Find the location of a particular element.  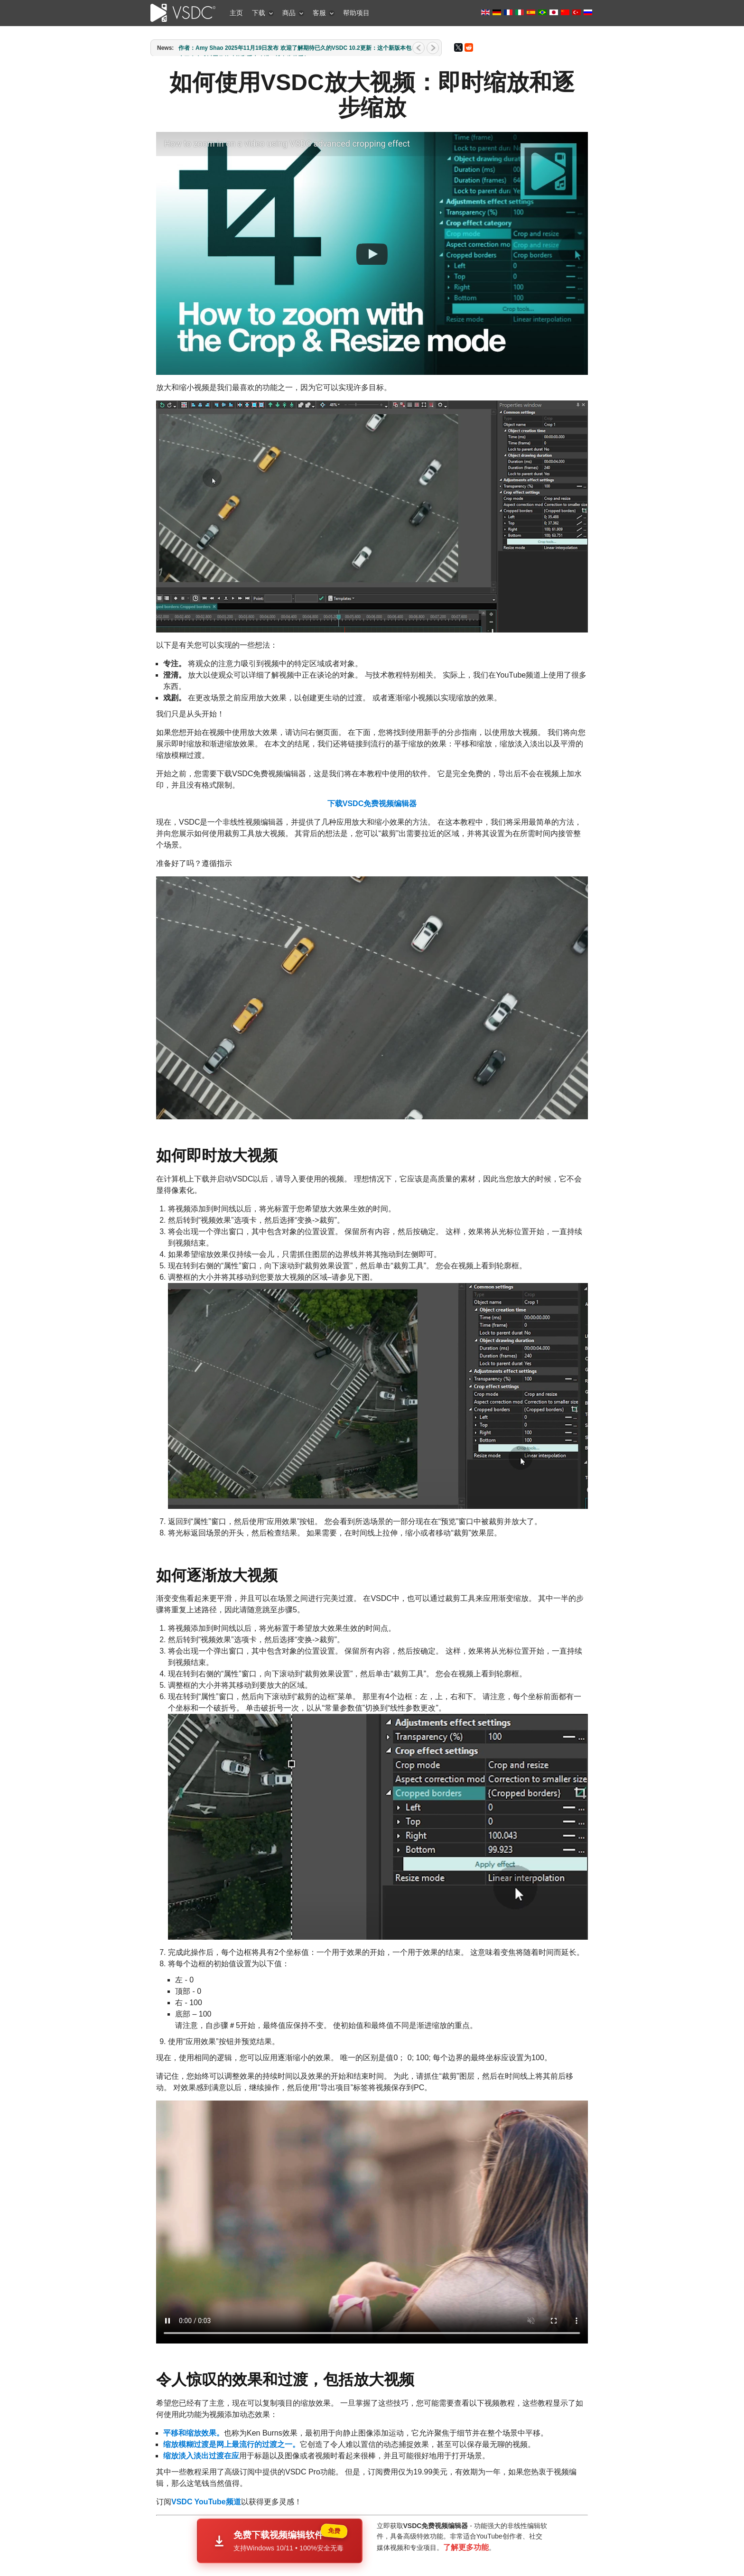

了解更多功能 is located at coordinates (466, 2520).